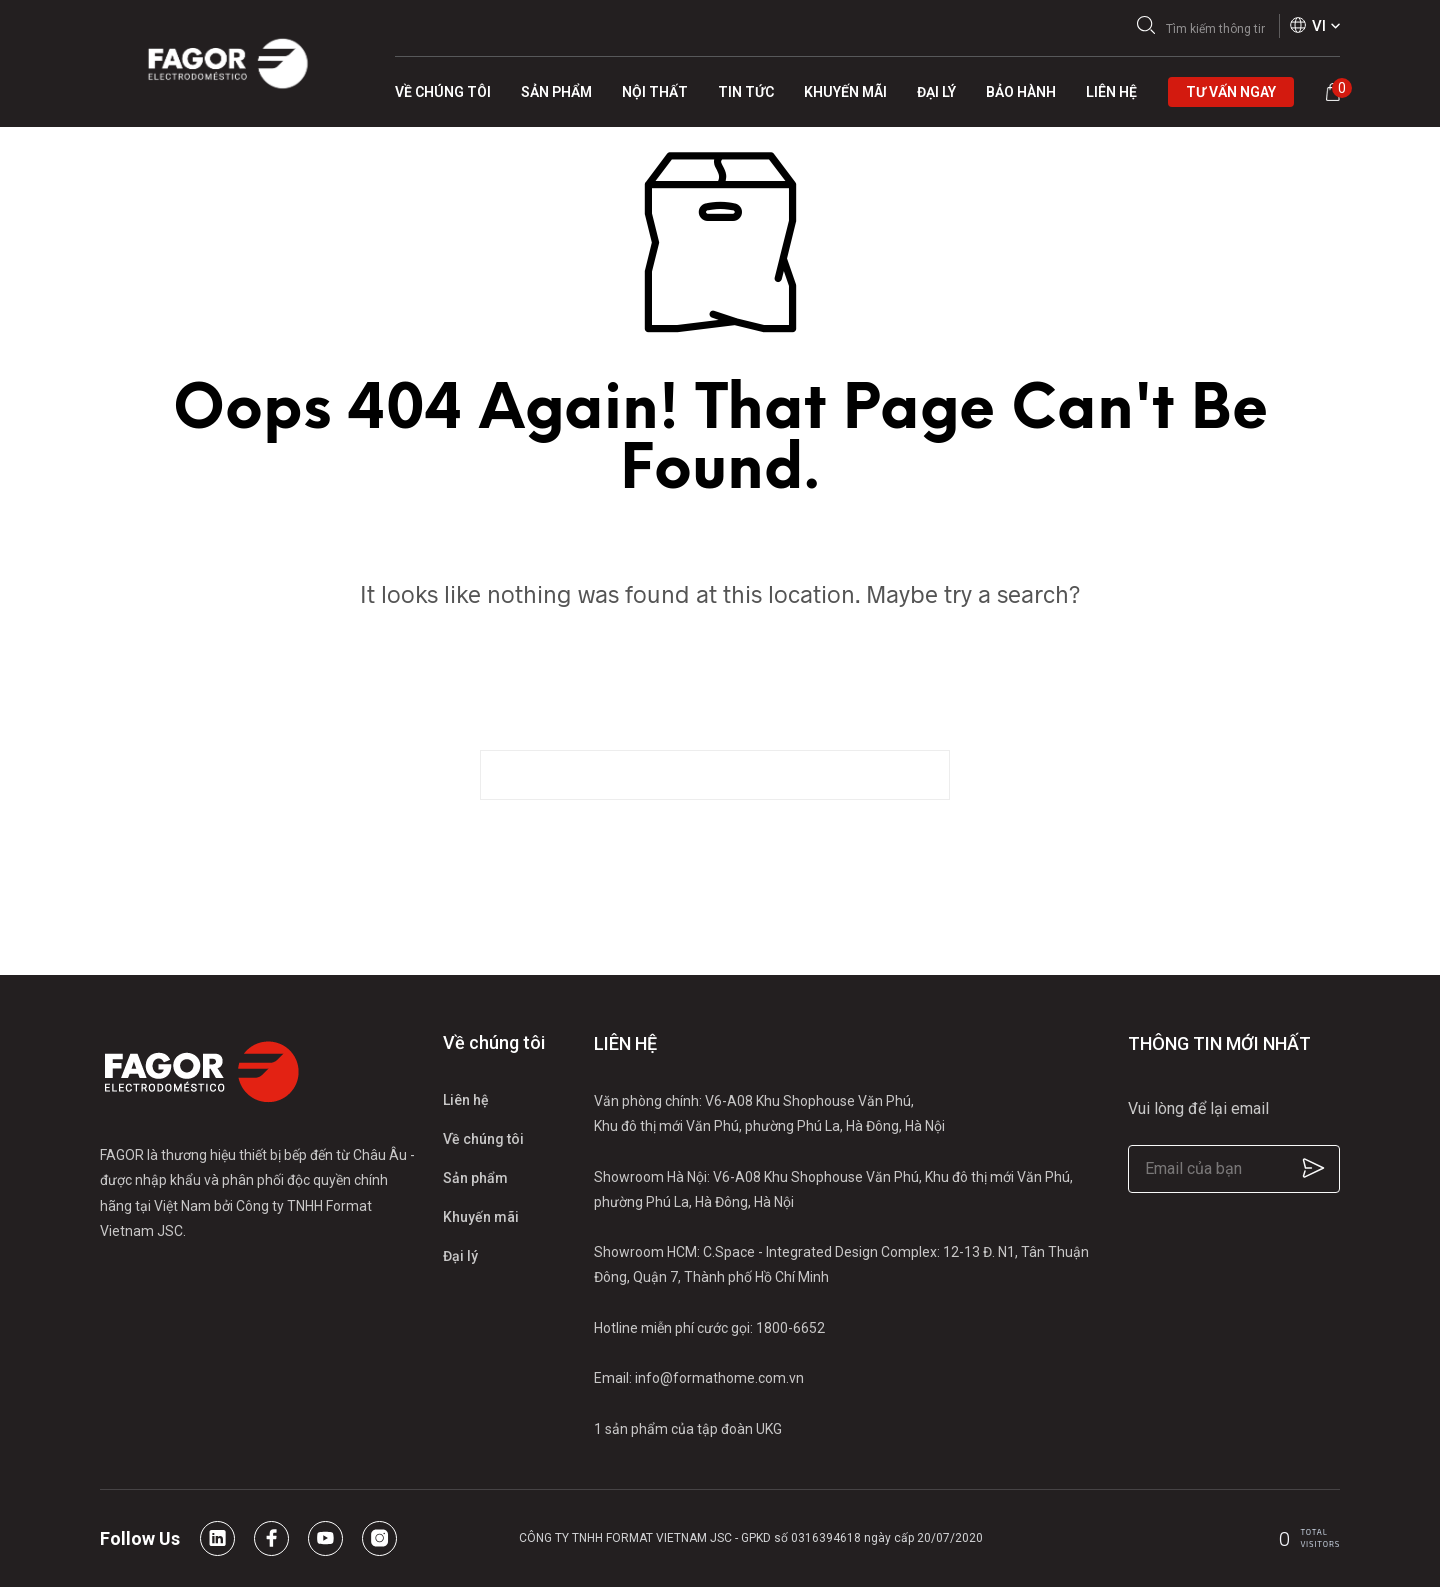  I want to click on Liên hệ, so click(466, 1100).